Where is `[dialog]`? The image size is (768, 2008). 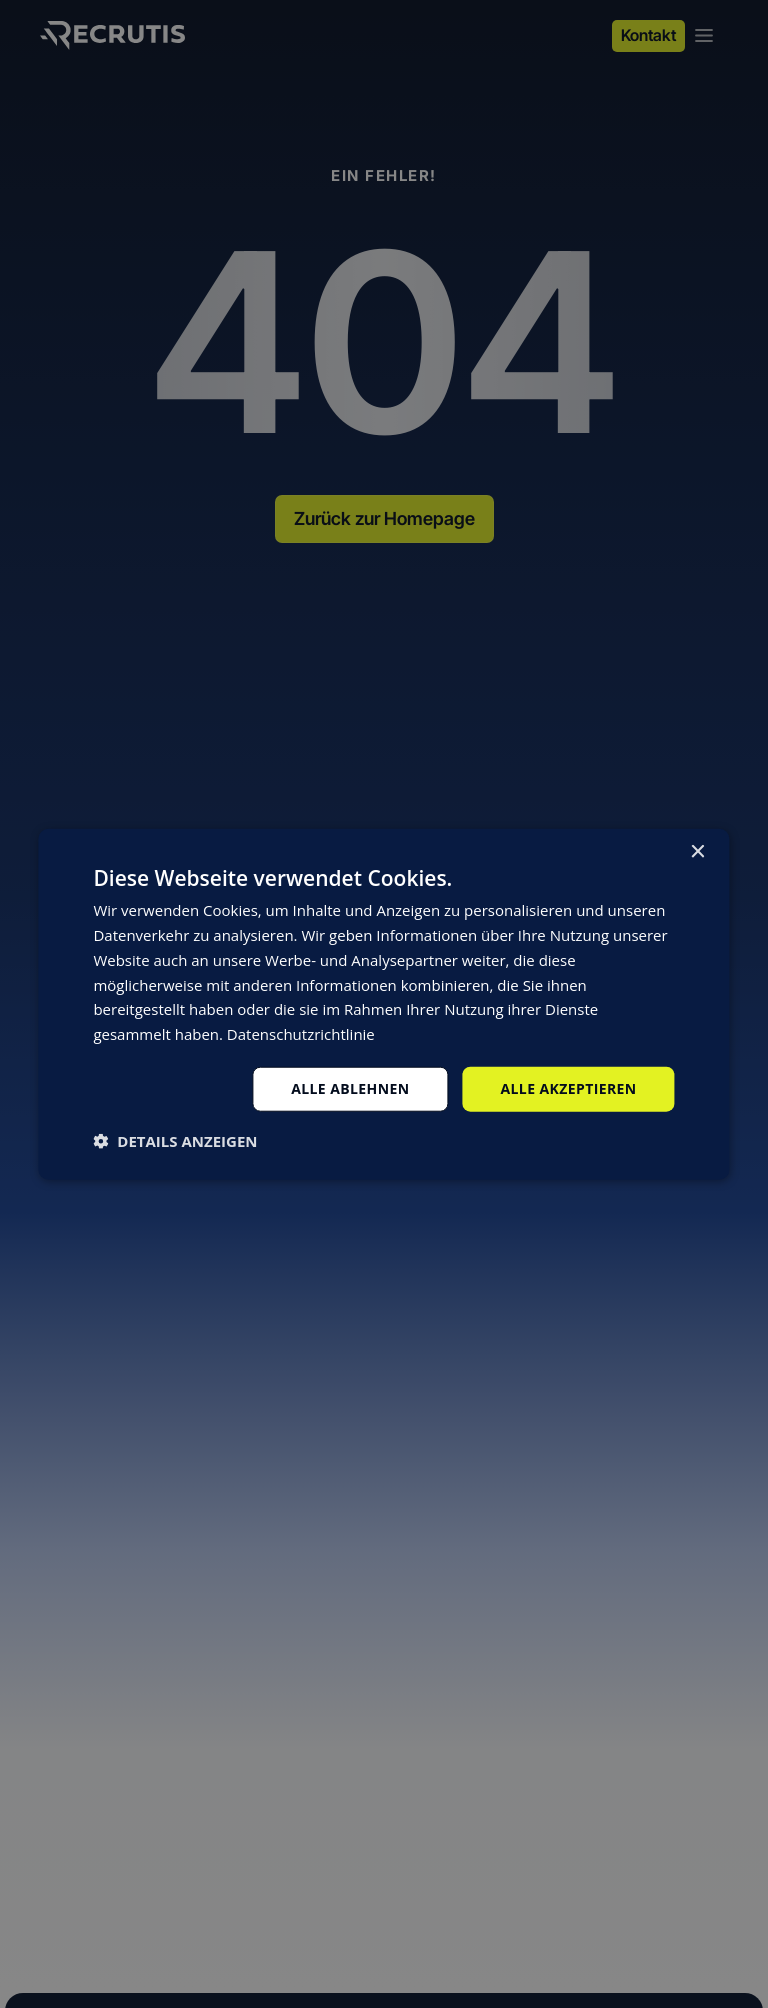
[dialog] is located at coordinates (383, 1004).